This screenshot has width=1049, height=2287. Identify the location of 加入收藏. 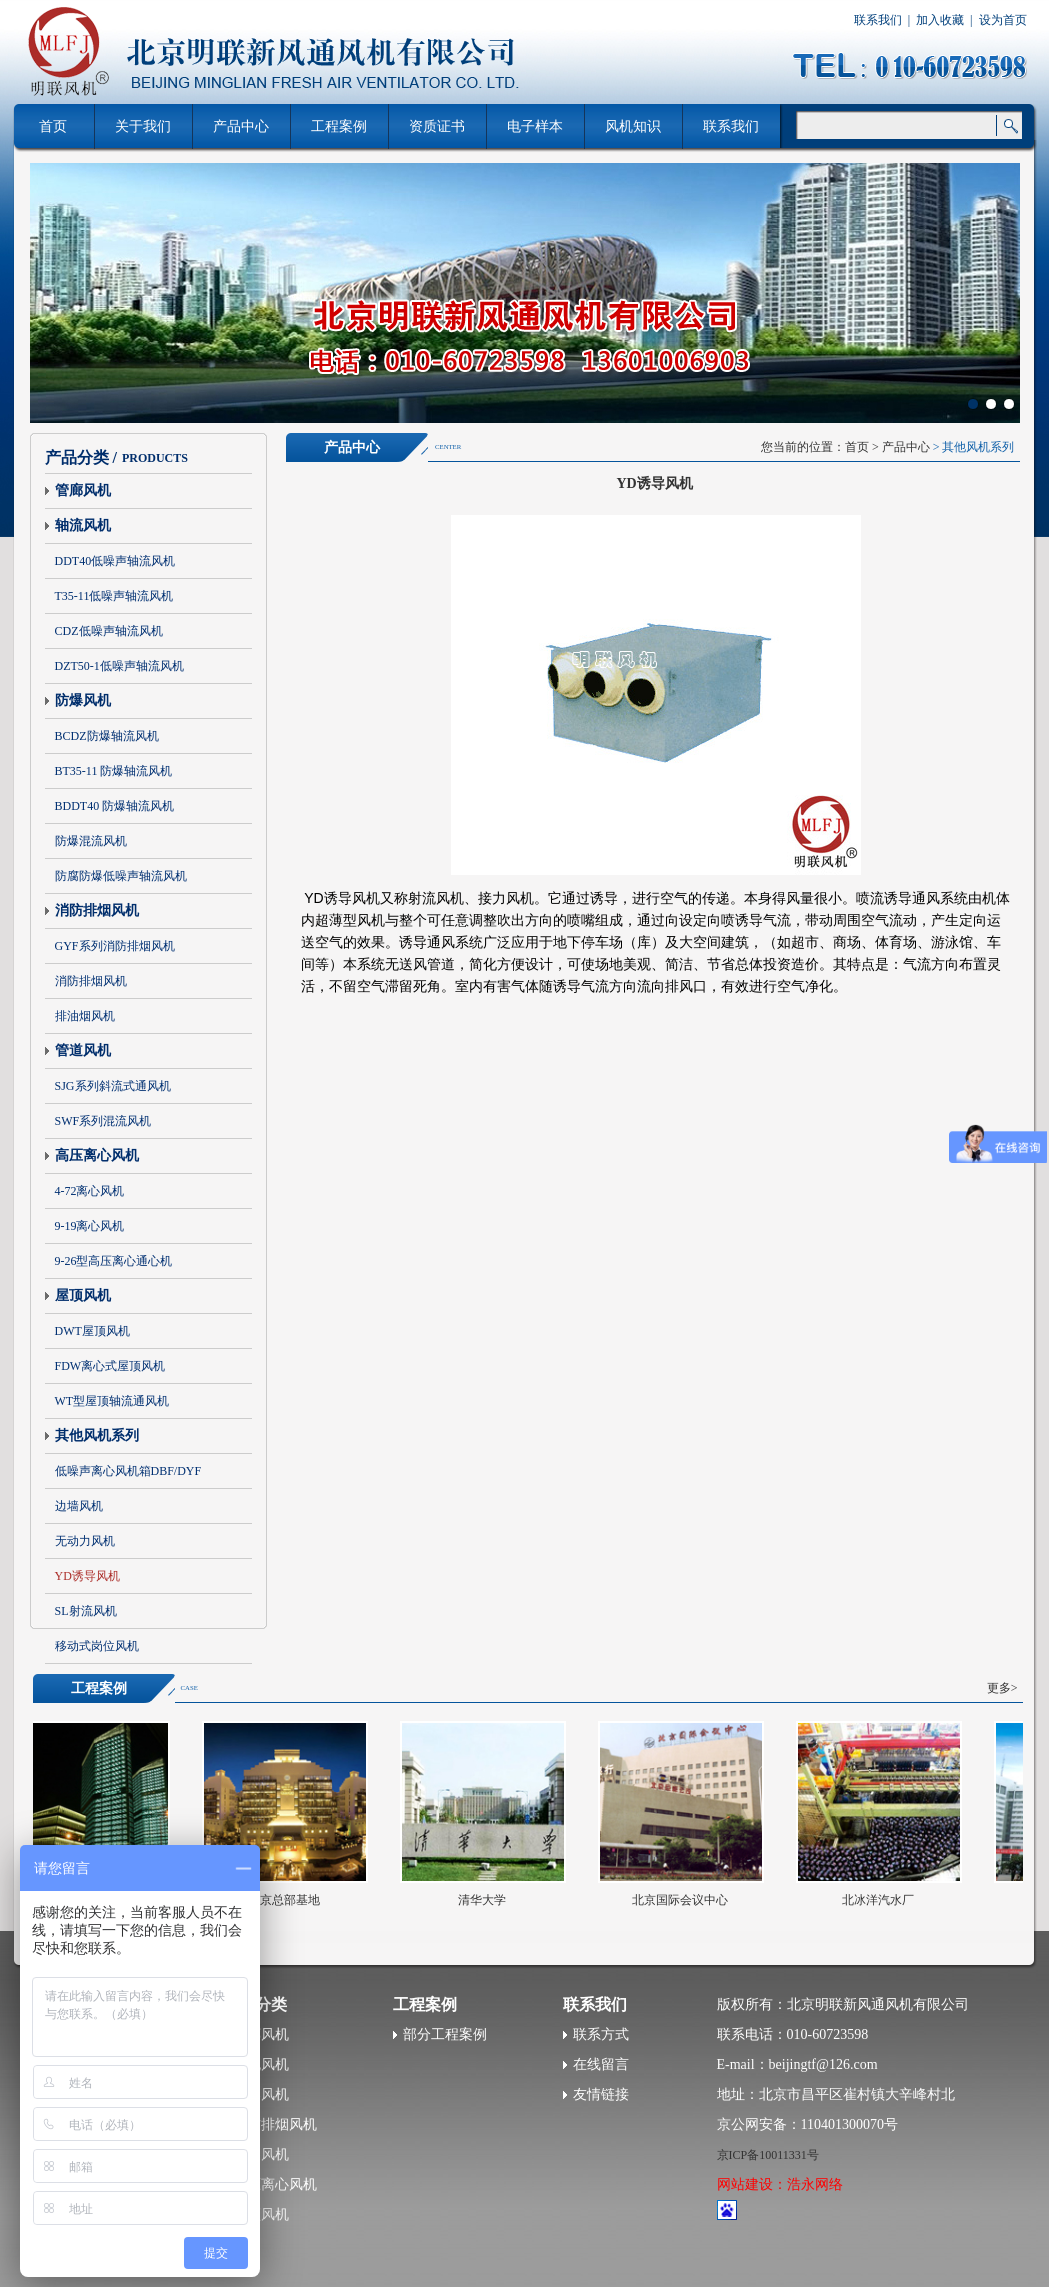
(940, 20).